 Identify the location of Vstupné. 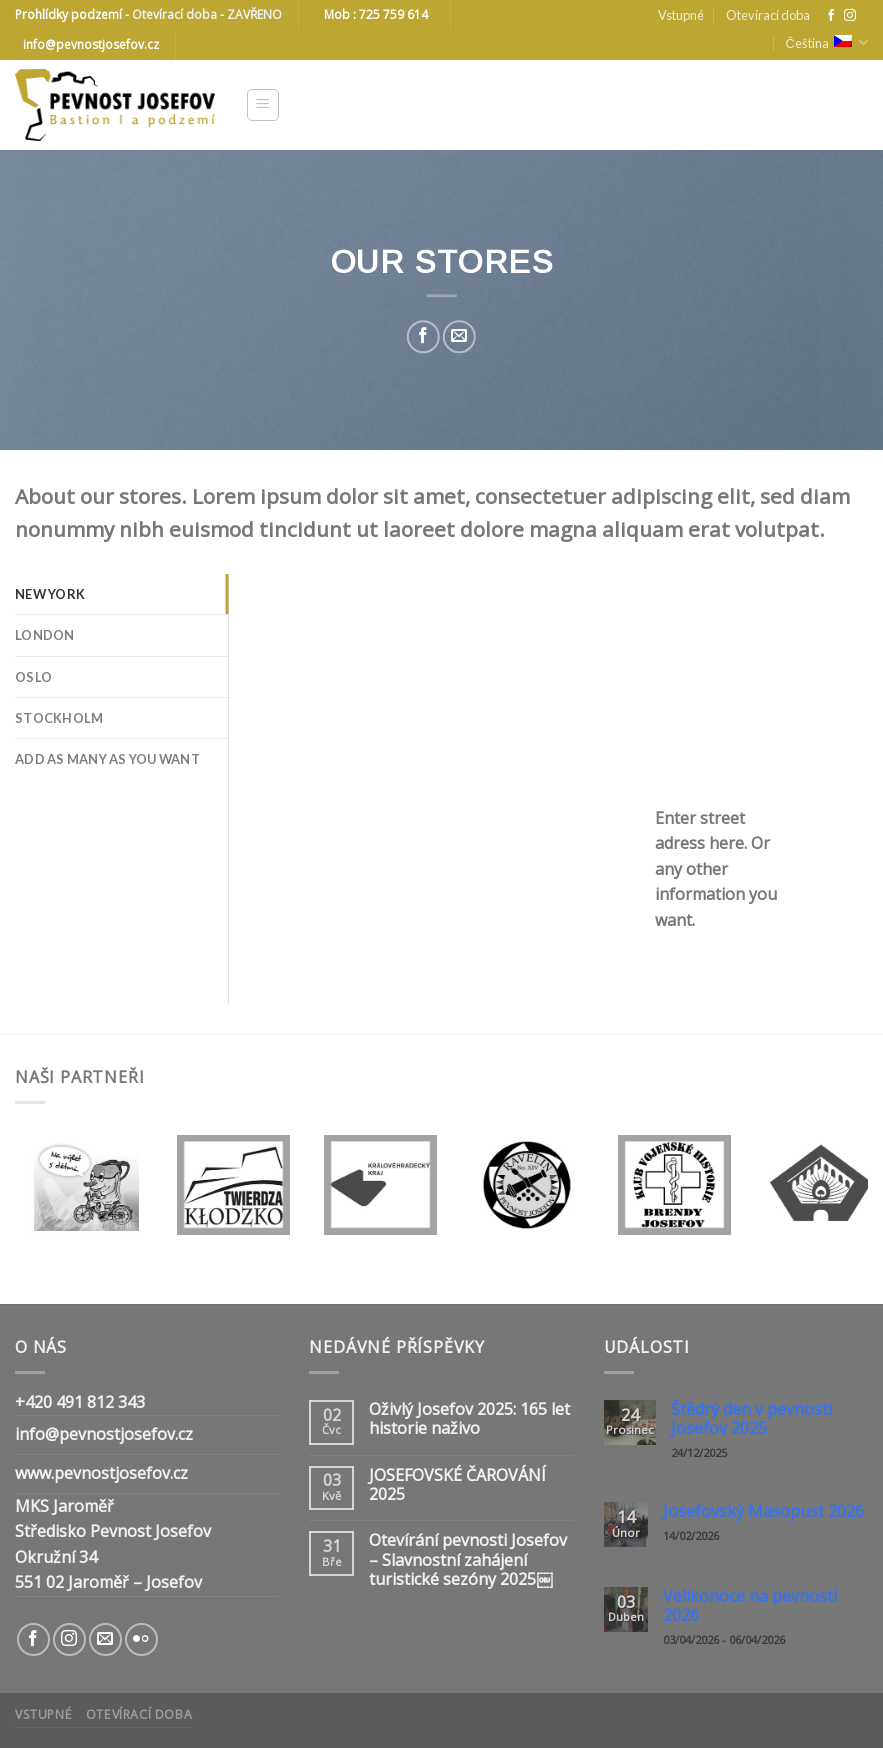
(681, 15).